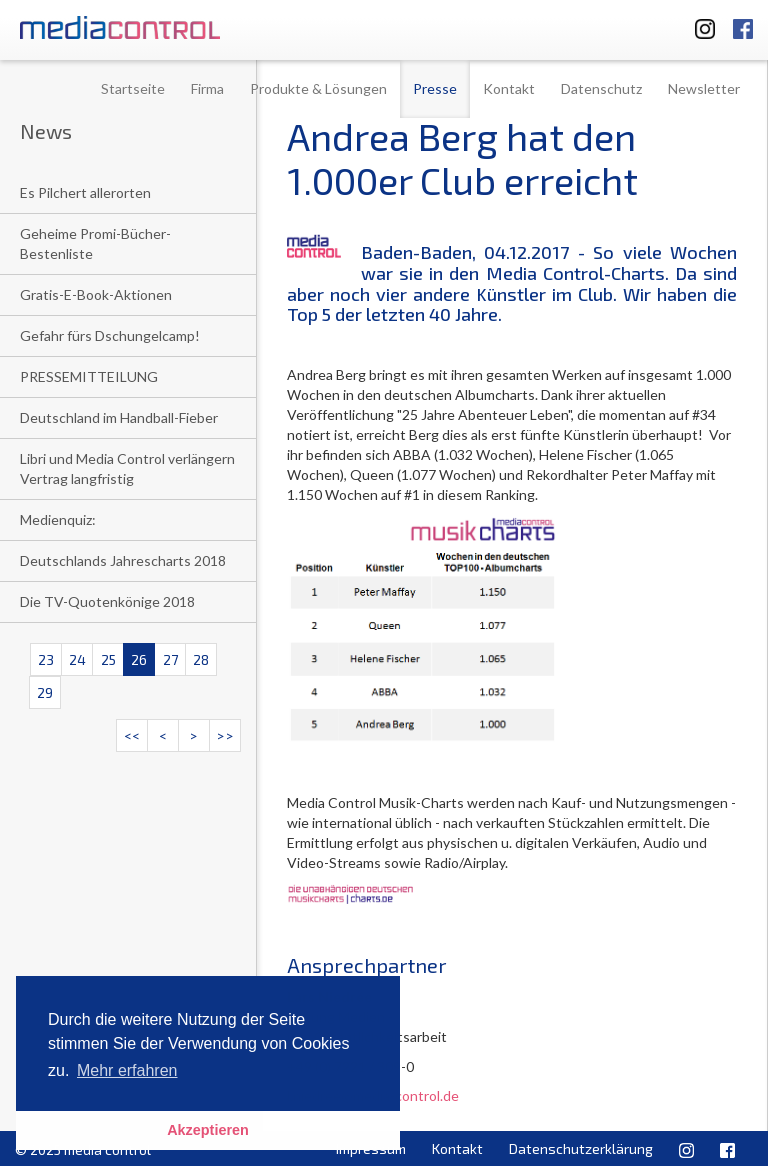  What do you see at coordinates (704, 88) in the screenshot?
I see `Newsletter` at bounding box center [704, 88].